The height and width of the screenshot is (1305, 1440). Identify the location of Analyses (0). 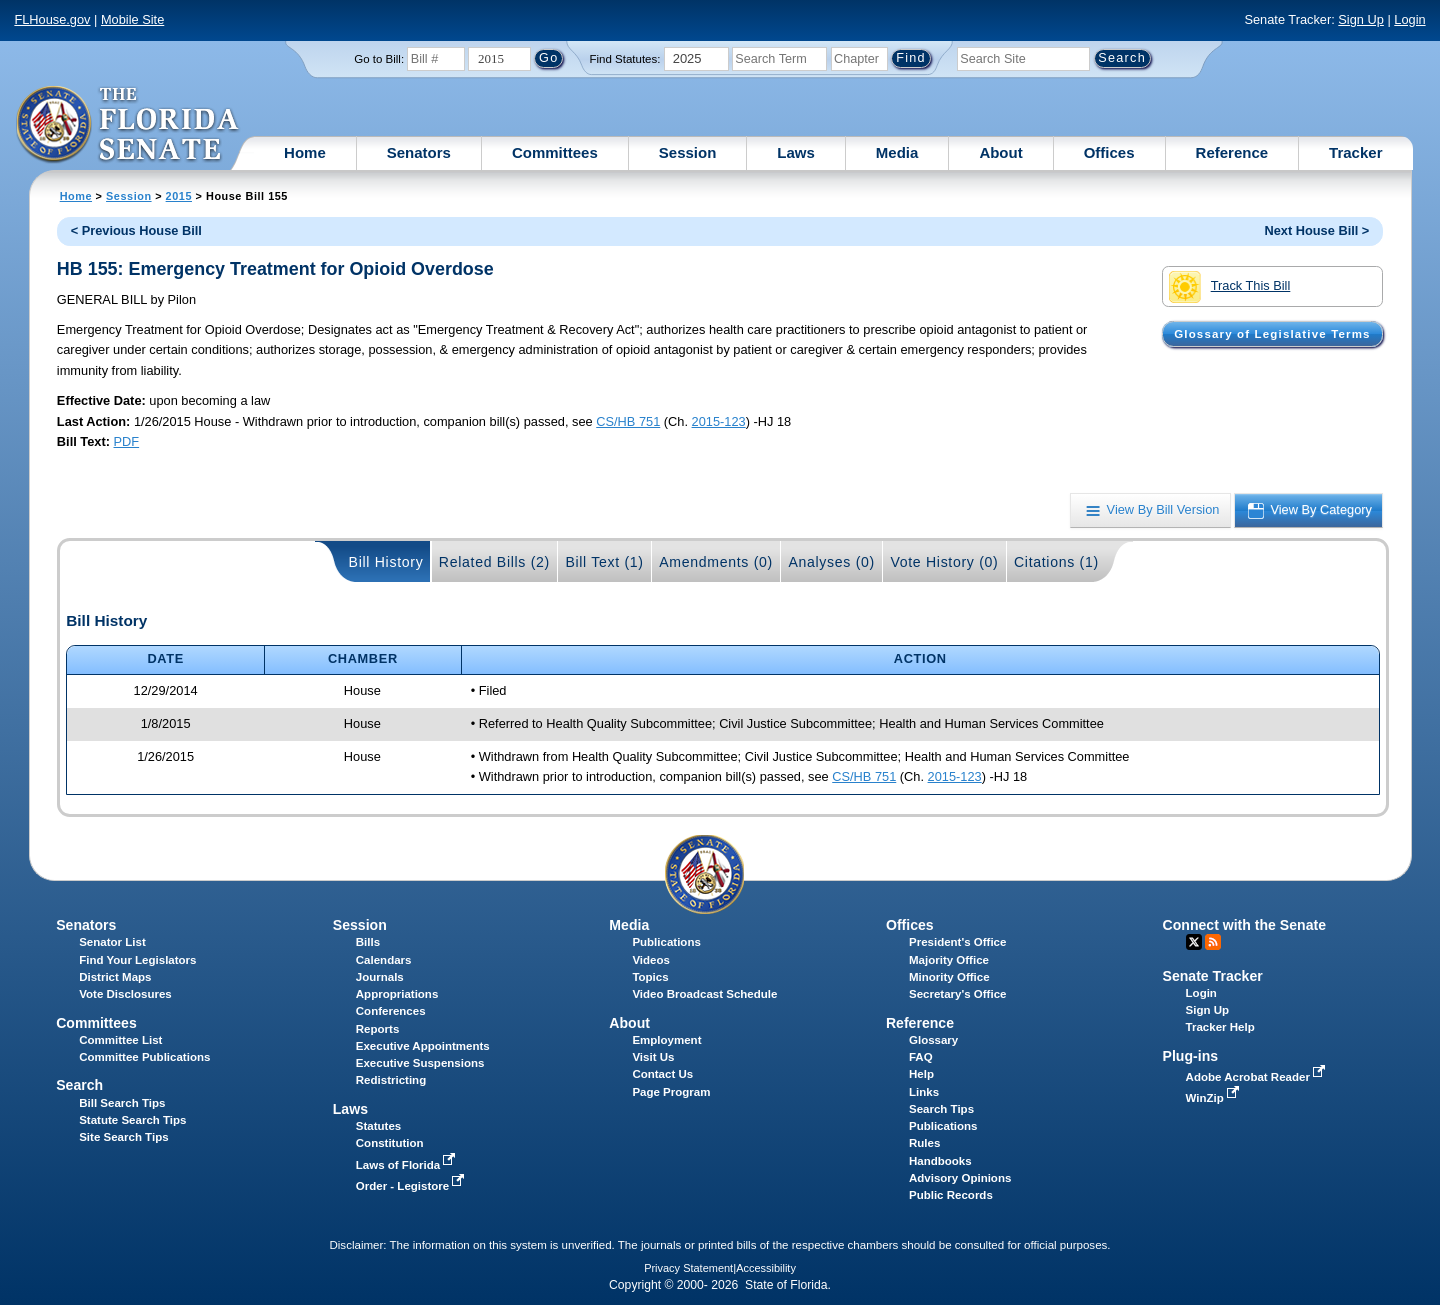
(831, 562).